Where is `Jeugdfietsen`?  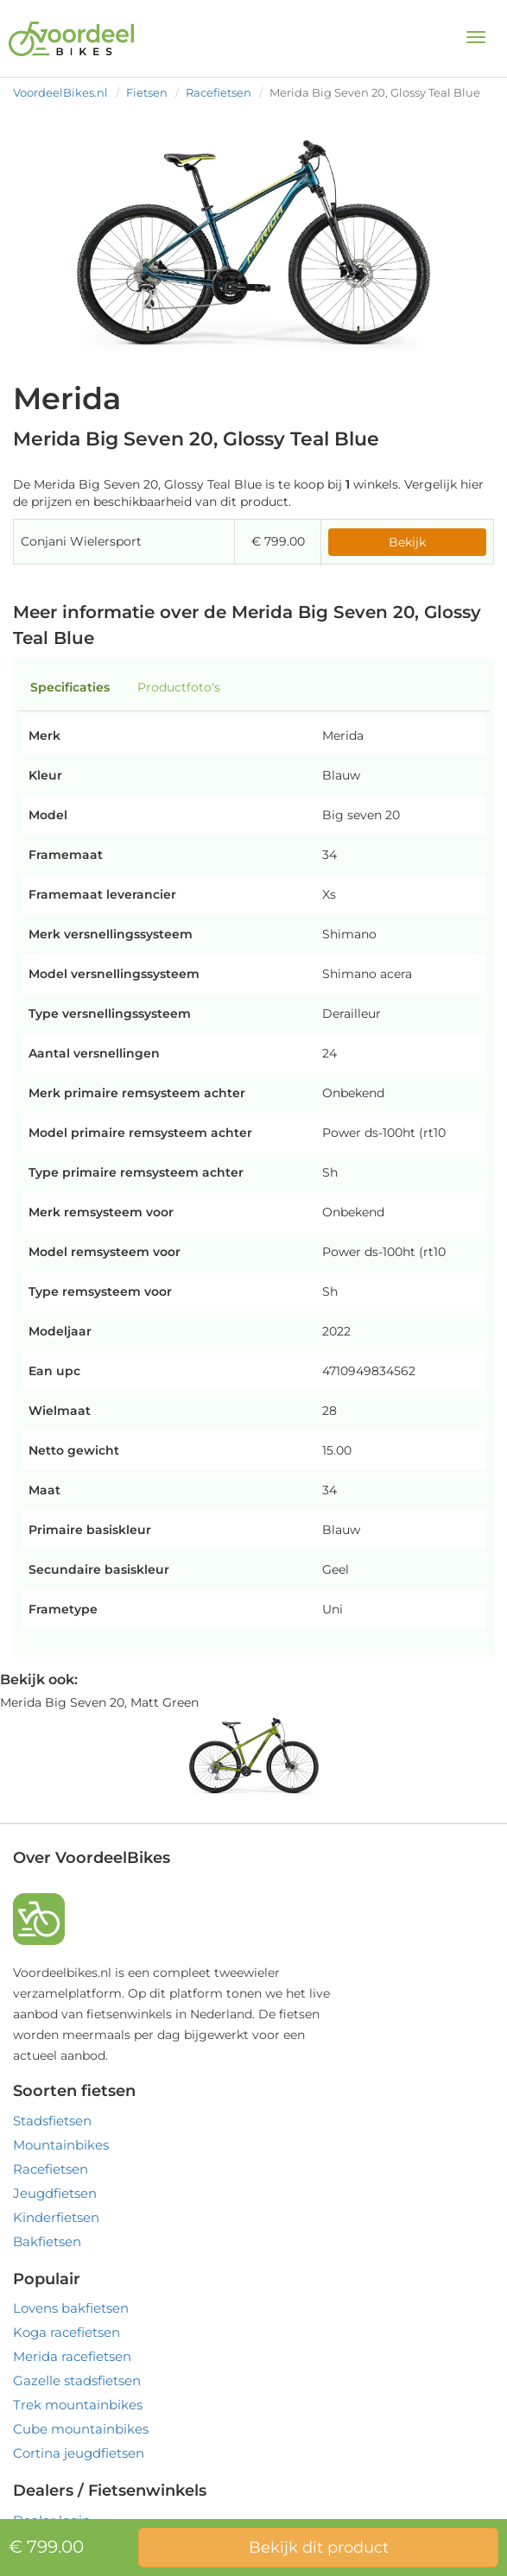
Jeugdfietsen is located at coordinates (55, 2193).